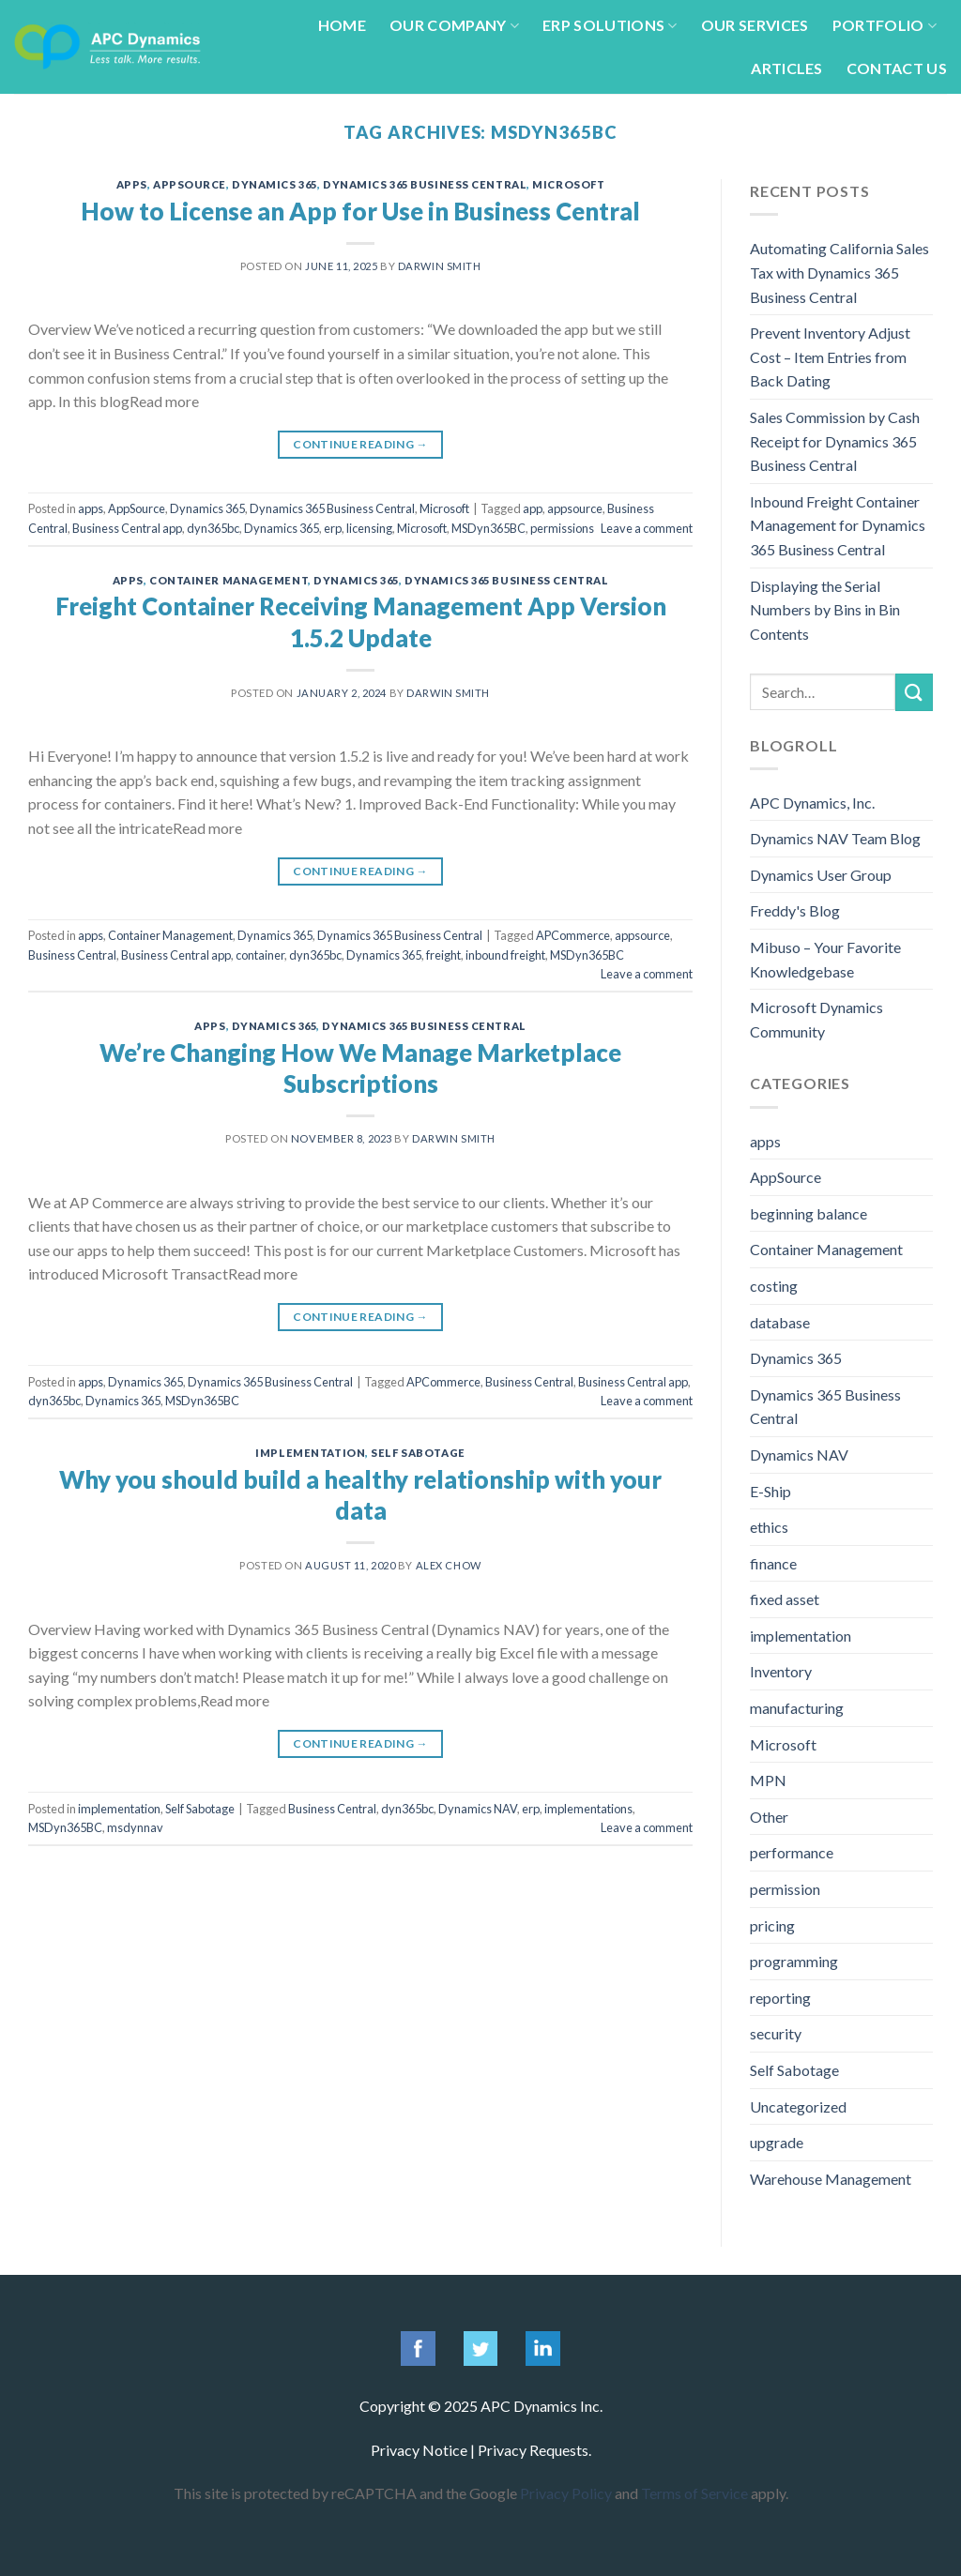 Image resolution: width=961 pixels, height=2576 pixels. What do you see at coordinates (189, 184) in the screenshot?
I see `AppSource` at bounding box center [189, 184].